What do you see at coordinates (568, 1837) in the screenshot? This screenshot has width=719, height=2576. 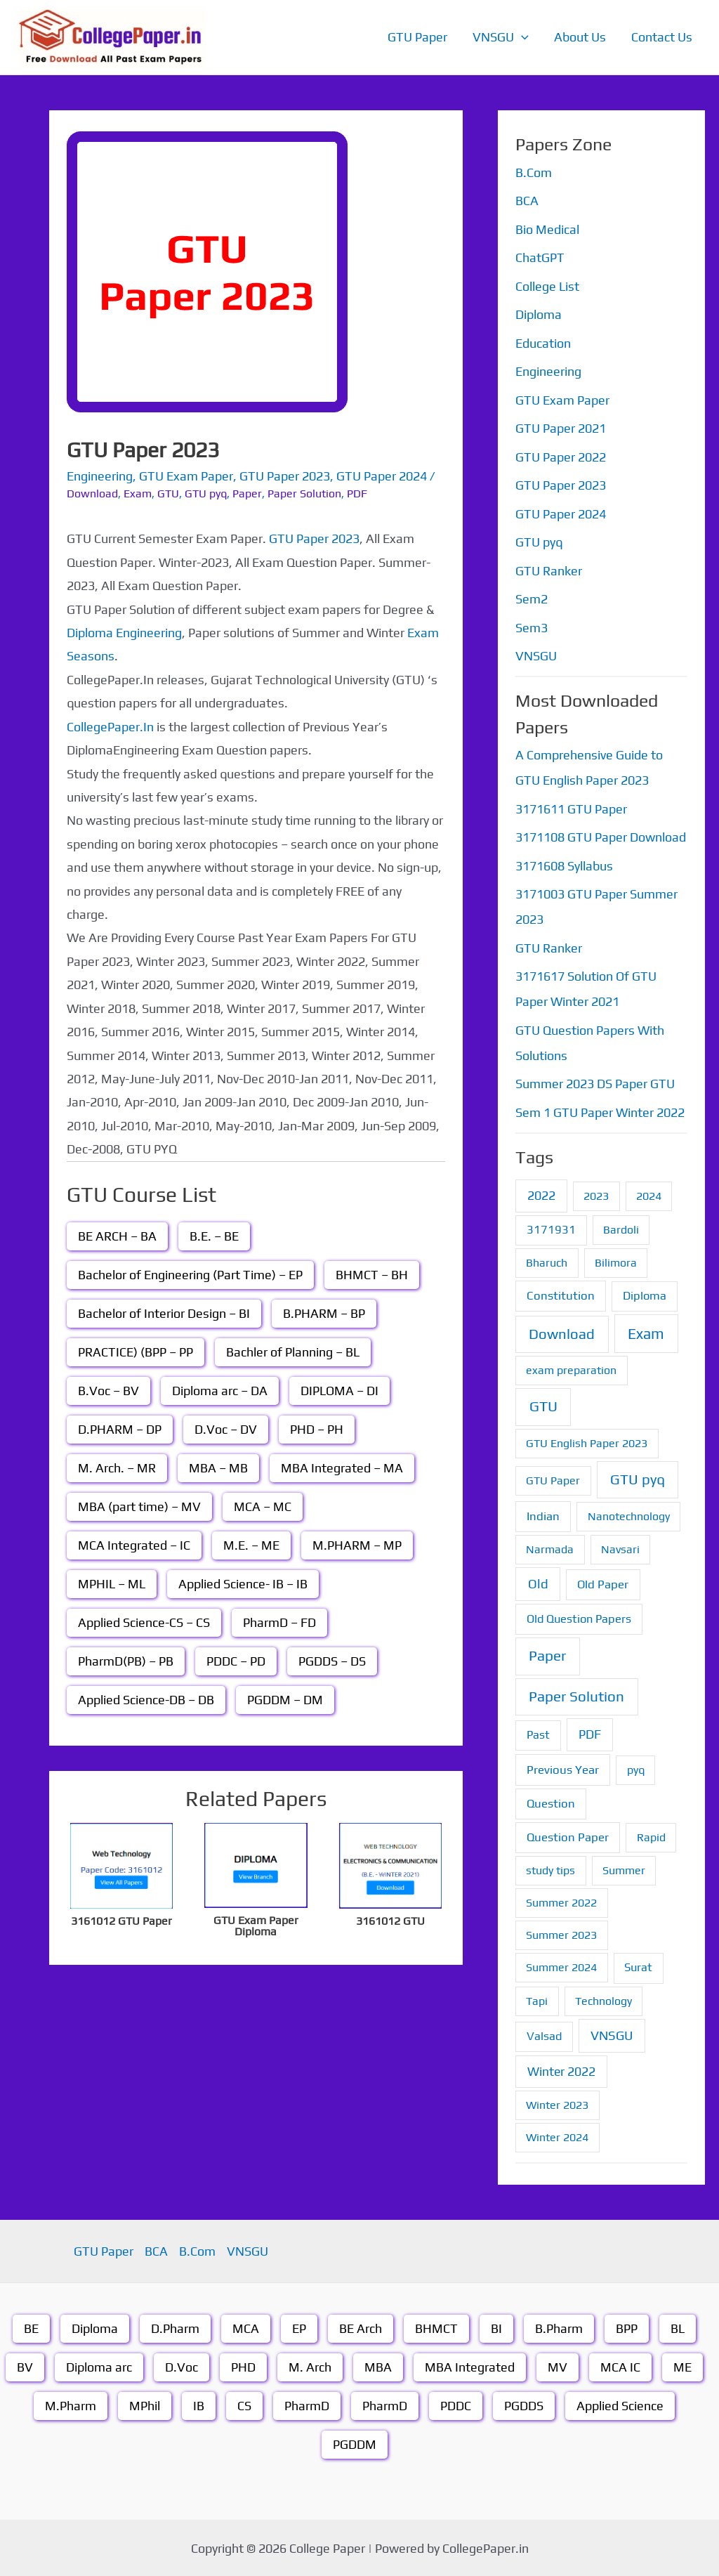 I see `Question Paper [Question Paper (3 items)]` at bounding box center [568, 1837].